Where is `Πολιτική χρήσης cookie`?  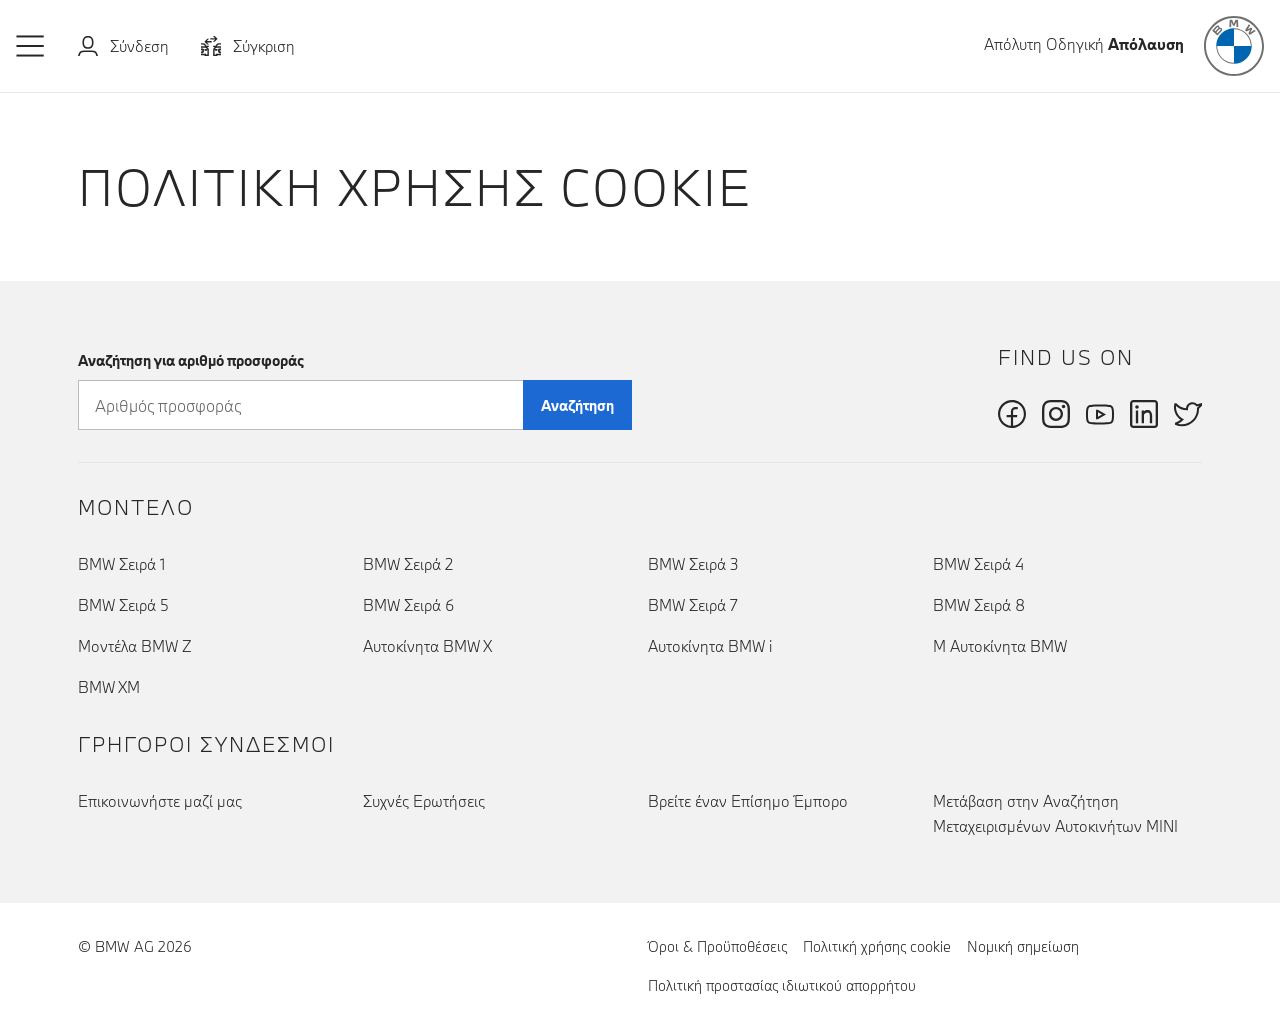 Πολιτική χρήσης cookie is located at coordinates (877, 945).